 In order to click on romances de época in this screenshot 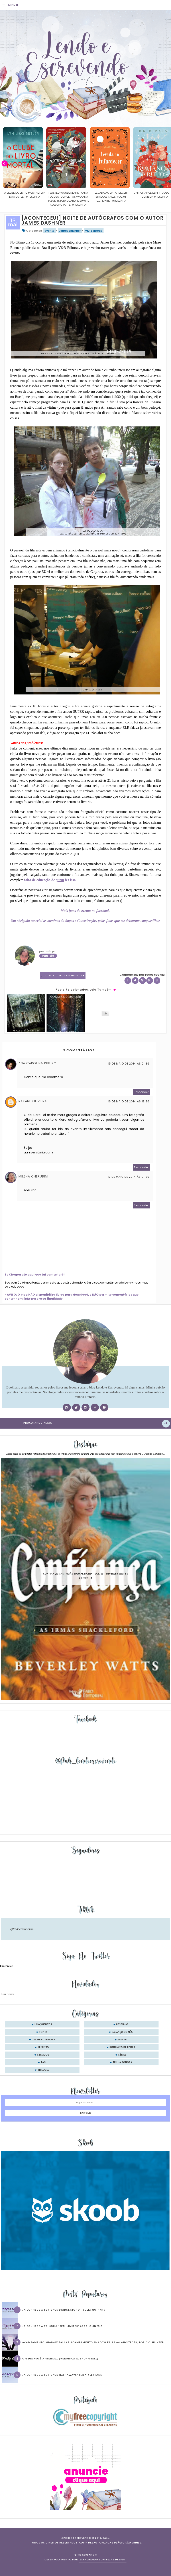, I will do `click(122, 2047)`.